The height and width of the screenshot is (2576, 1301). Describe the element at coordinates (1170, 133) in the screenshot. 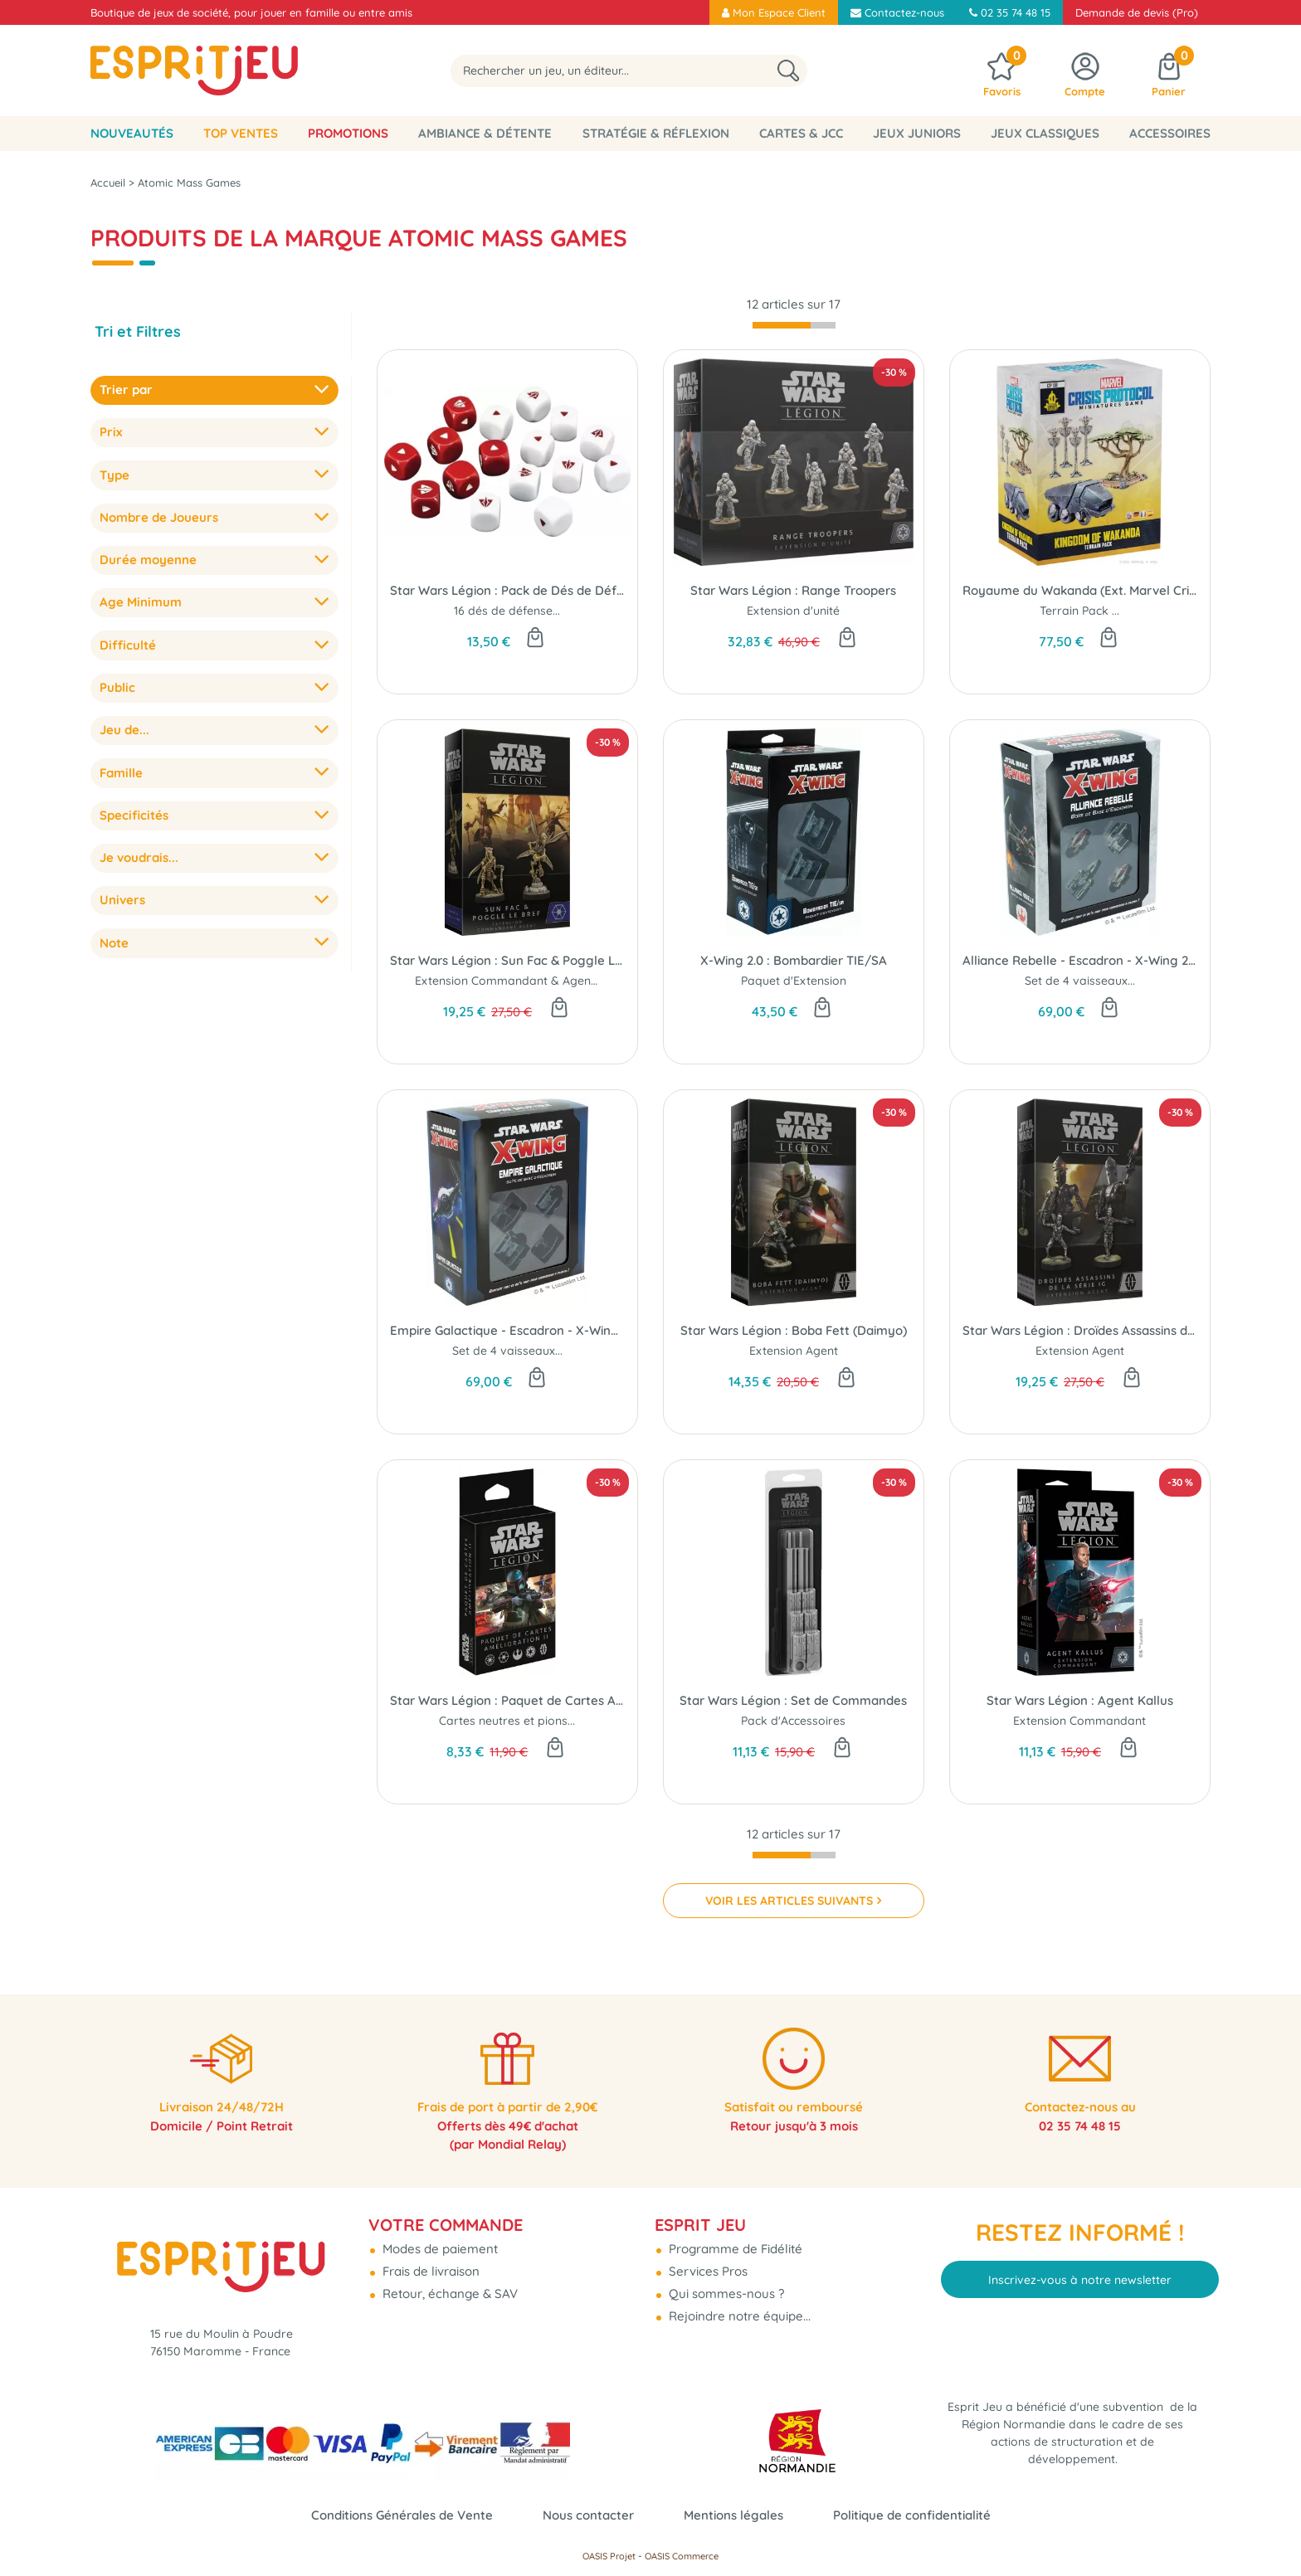

I see `Accessoires` at that location.